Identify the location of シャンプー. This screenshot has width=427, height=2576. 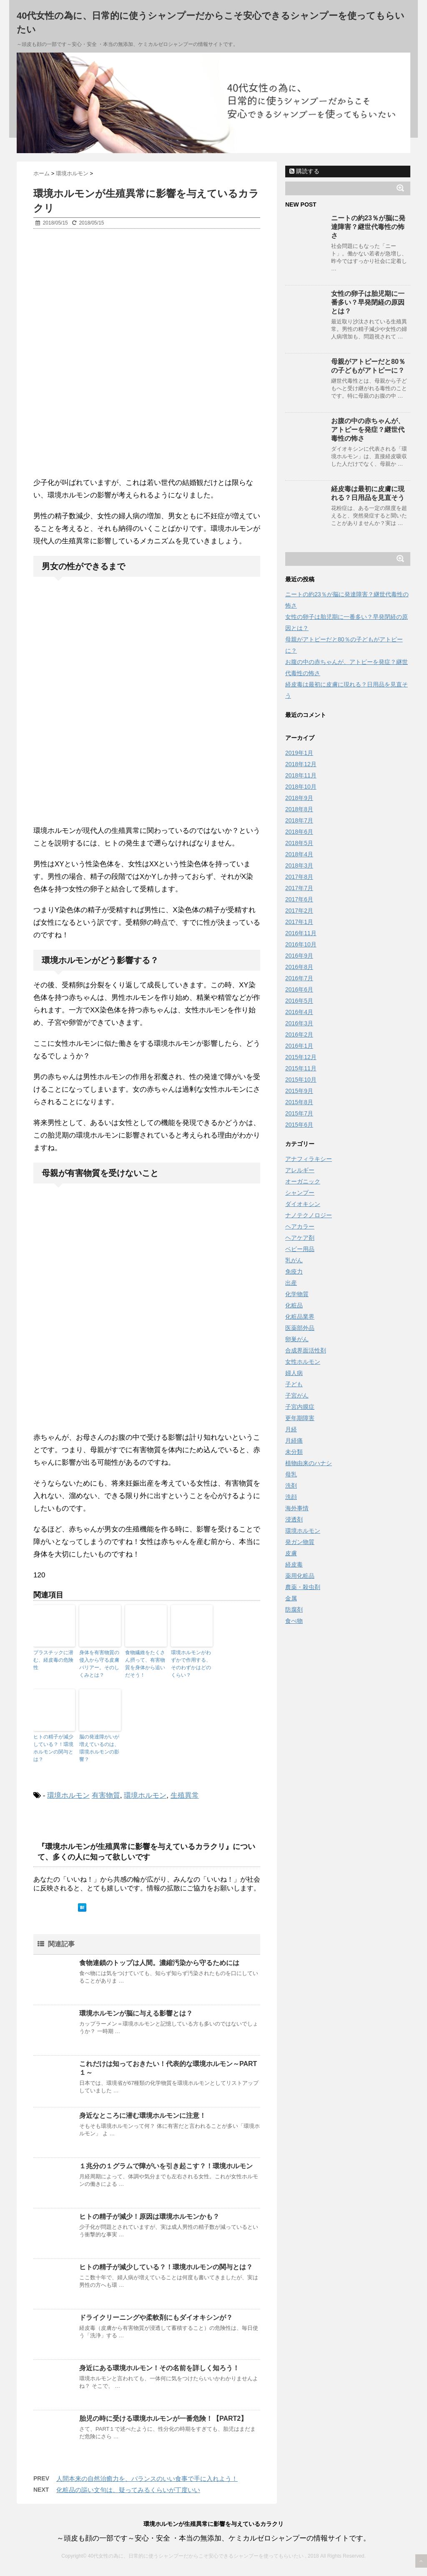
(299, 1192).